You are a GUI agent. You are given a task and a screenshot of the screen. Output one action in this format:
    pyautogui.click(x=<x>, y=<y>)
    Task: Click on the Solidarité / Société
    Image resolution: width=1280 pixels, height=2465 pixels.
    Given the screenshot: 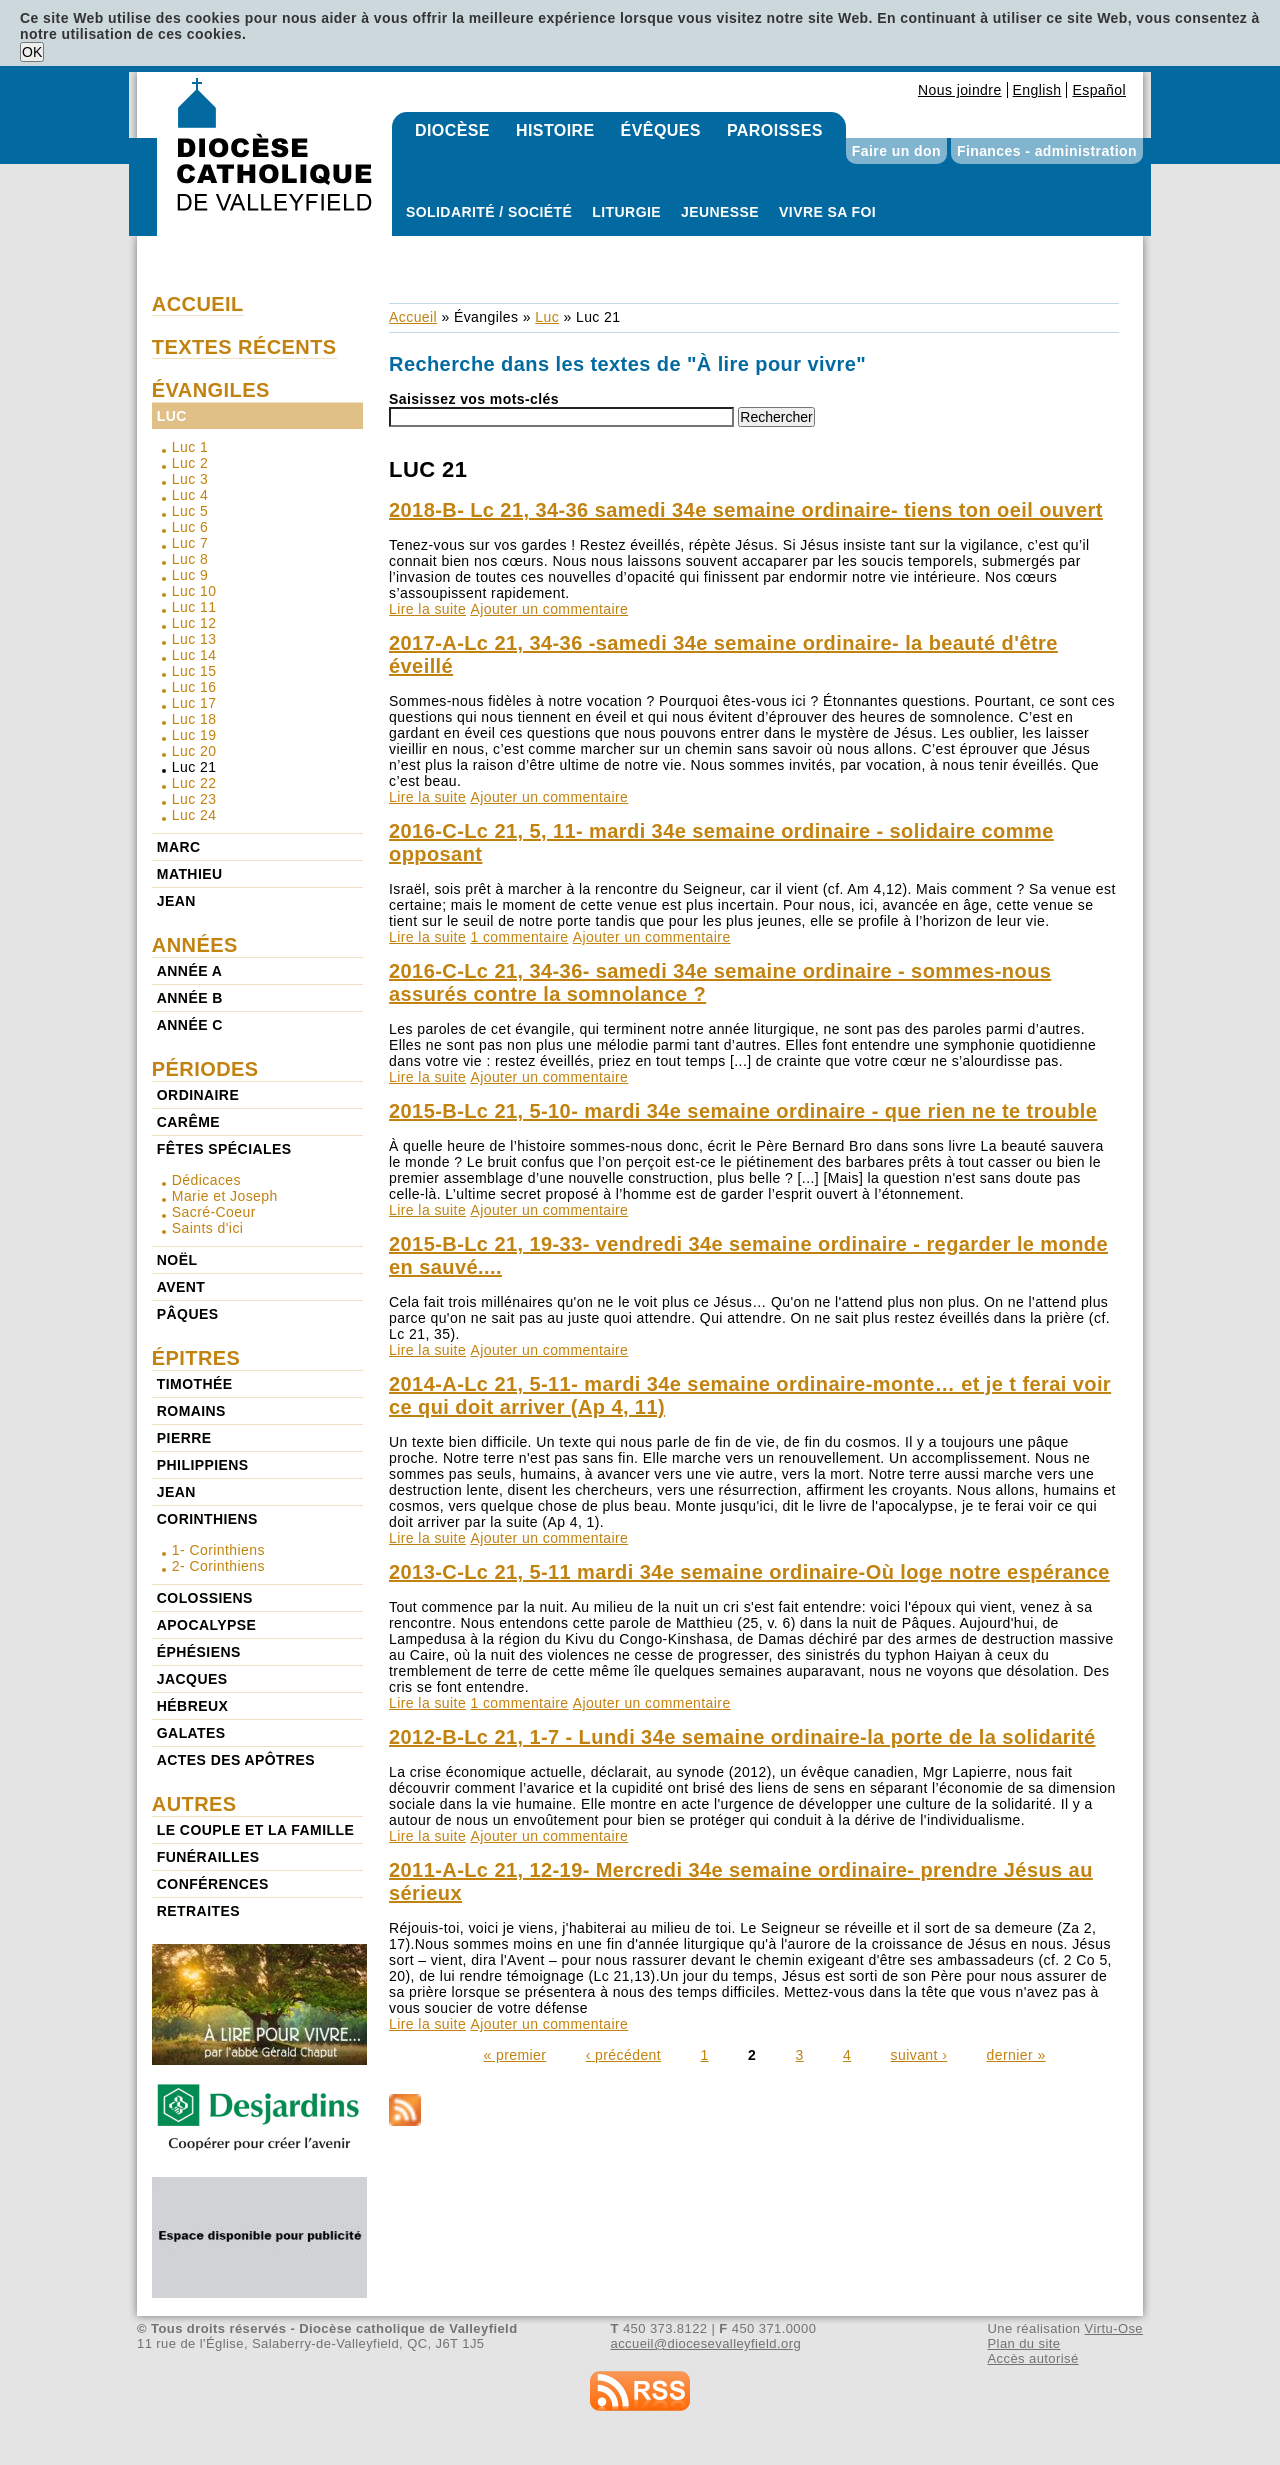 What is the action you would take?
    pyautogui.click(x=489, y=212)
    